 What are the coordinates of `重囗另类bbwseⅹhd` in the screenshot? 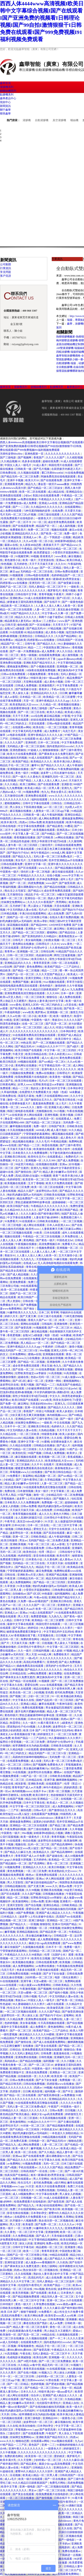 It's located at (52, 472).